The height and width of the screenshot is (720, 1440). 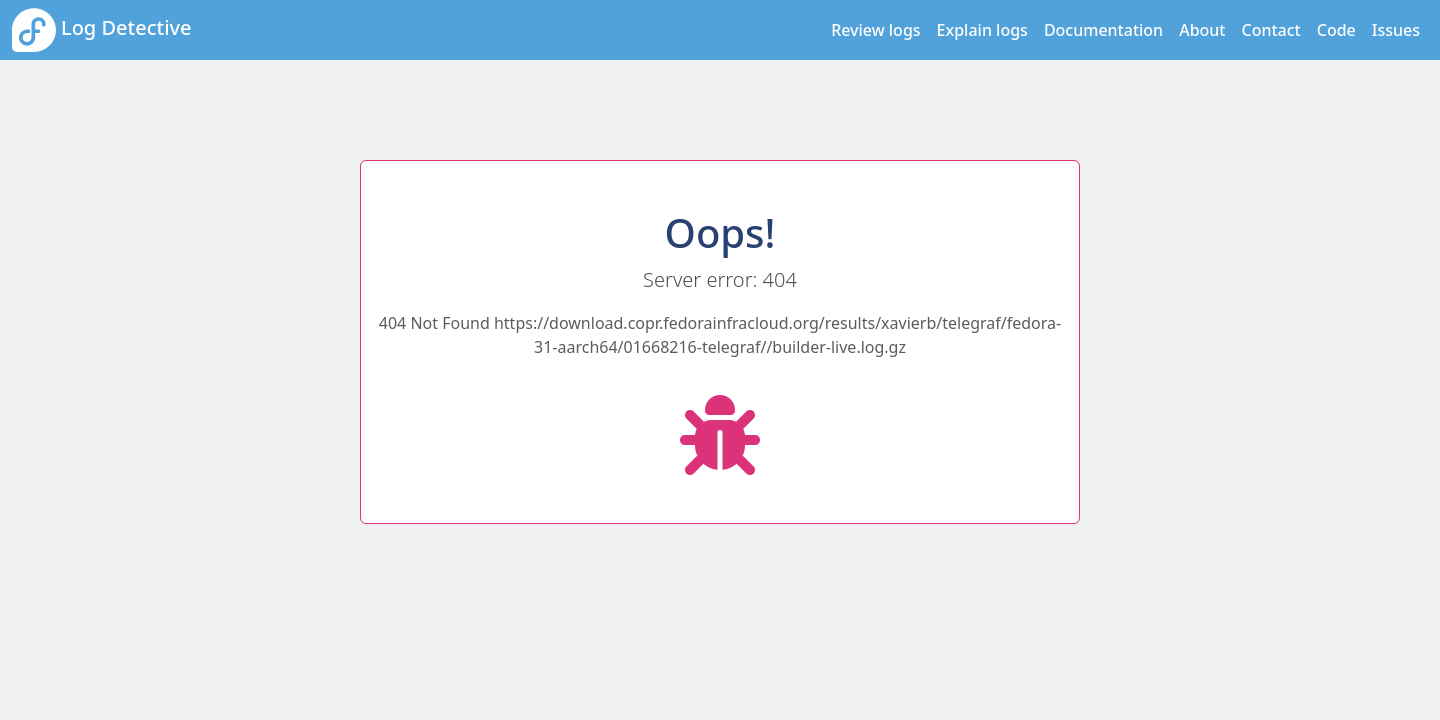 What do you see at coordinates (102, 30) in the screenshot?
I see `Log Detective` at bounding box center [102, 30].